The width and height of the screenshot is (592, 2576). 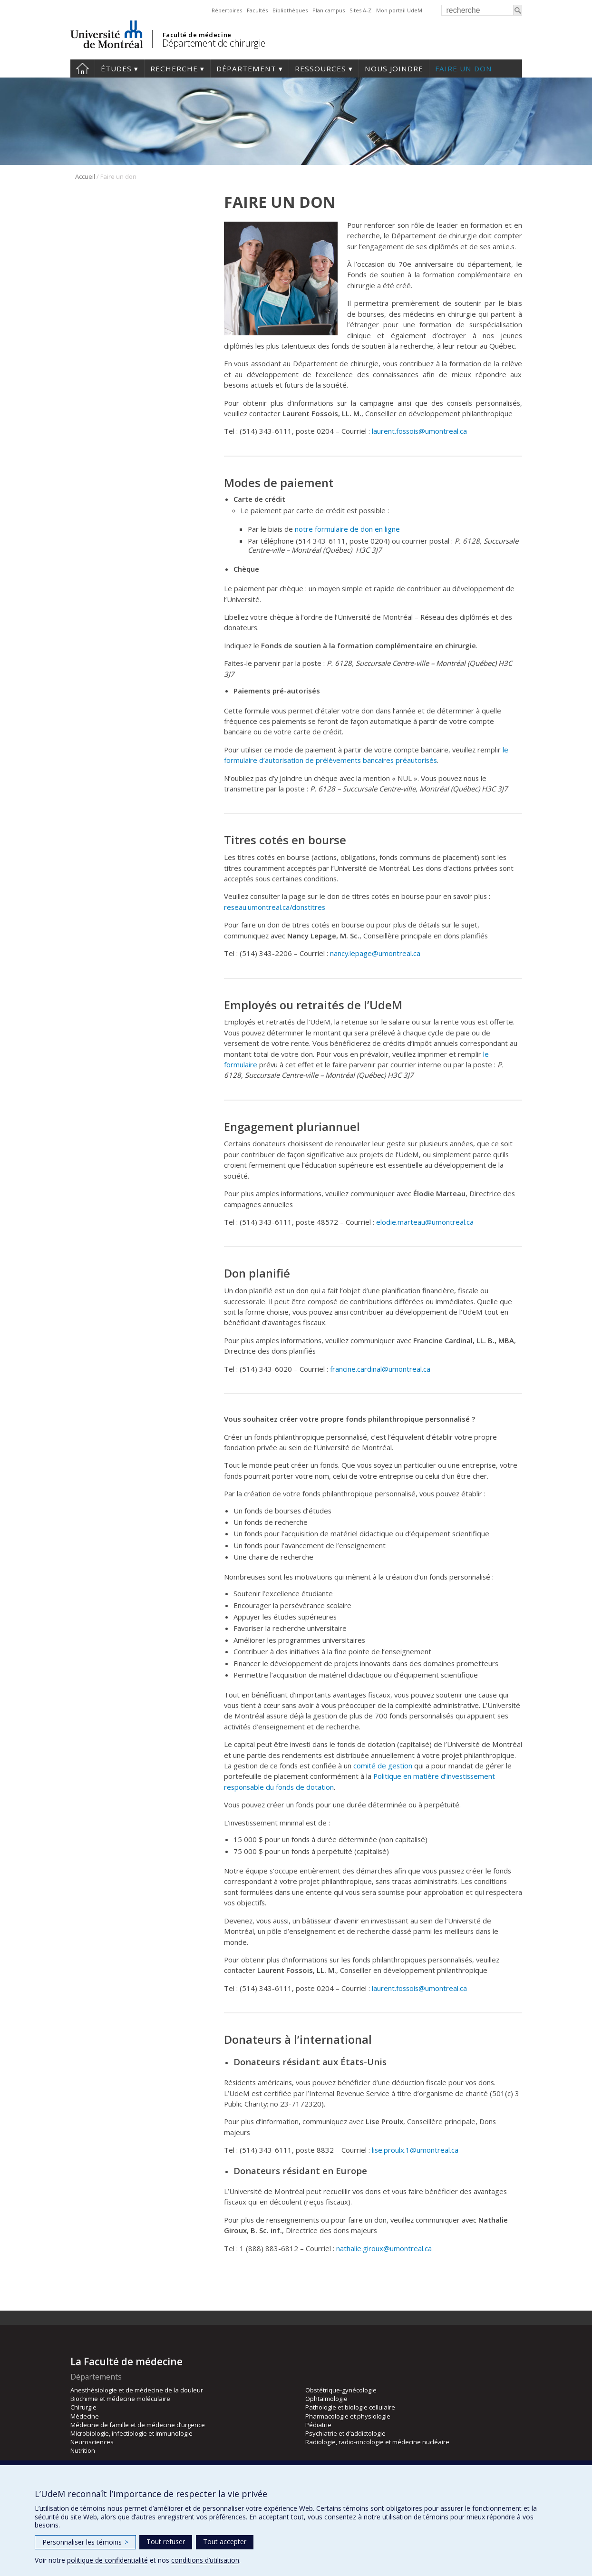 I want to click on Accueil, so click(x=85, y=176).